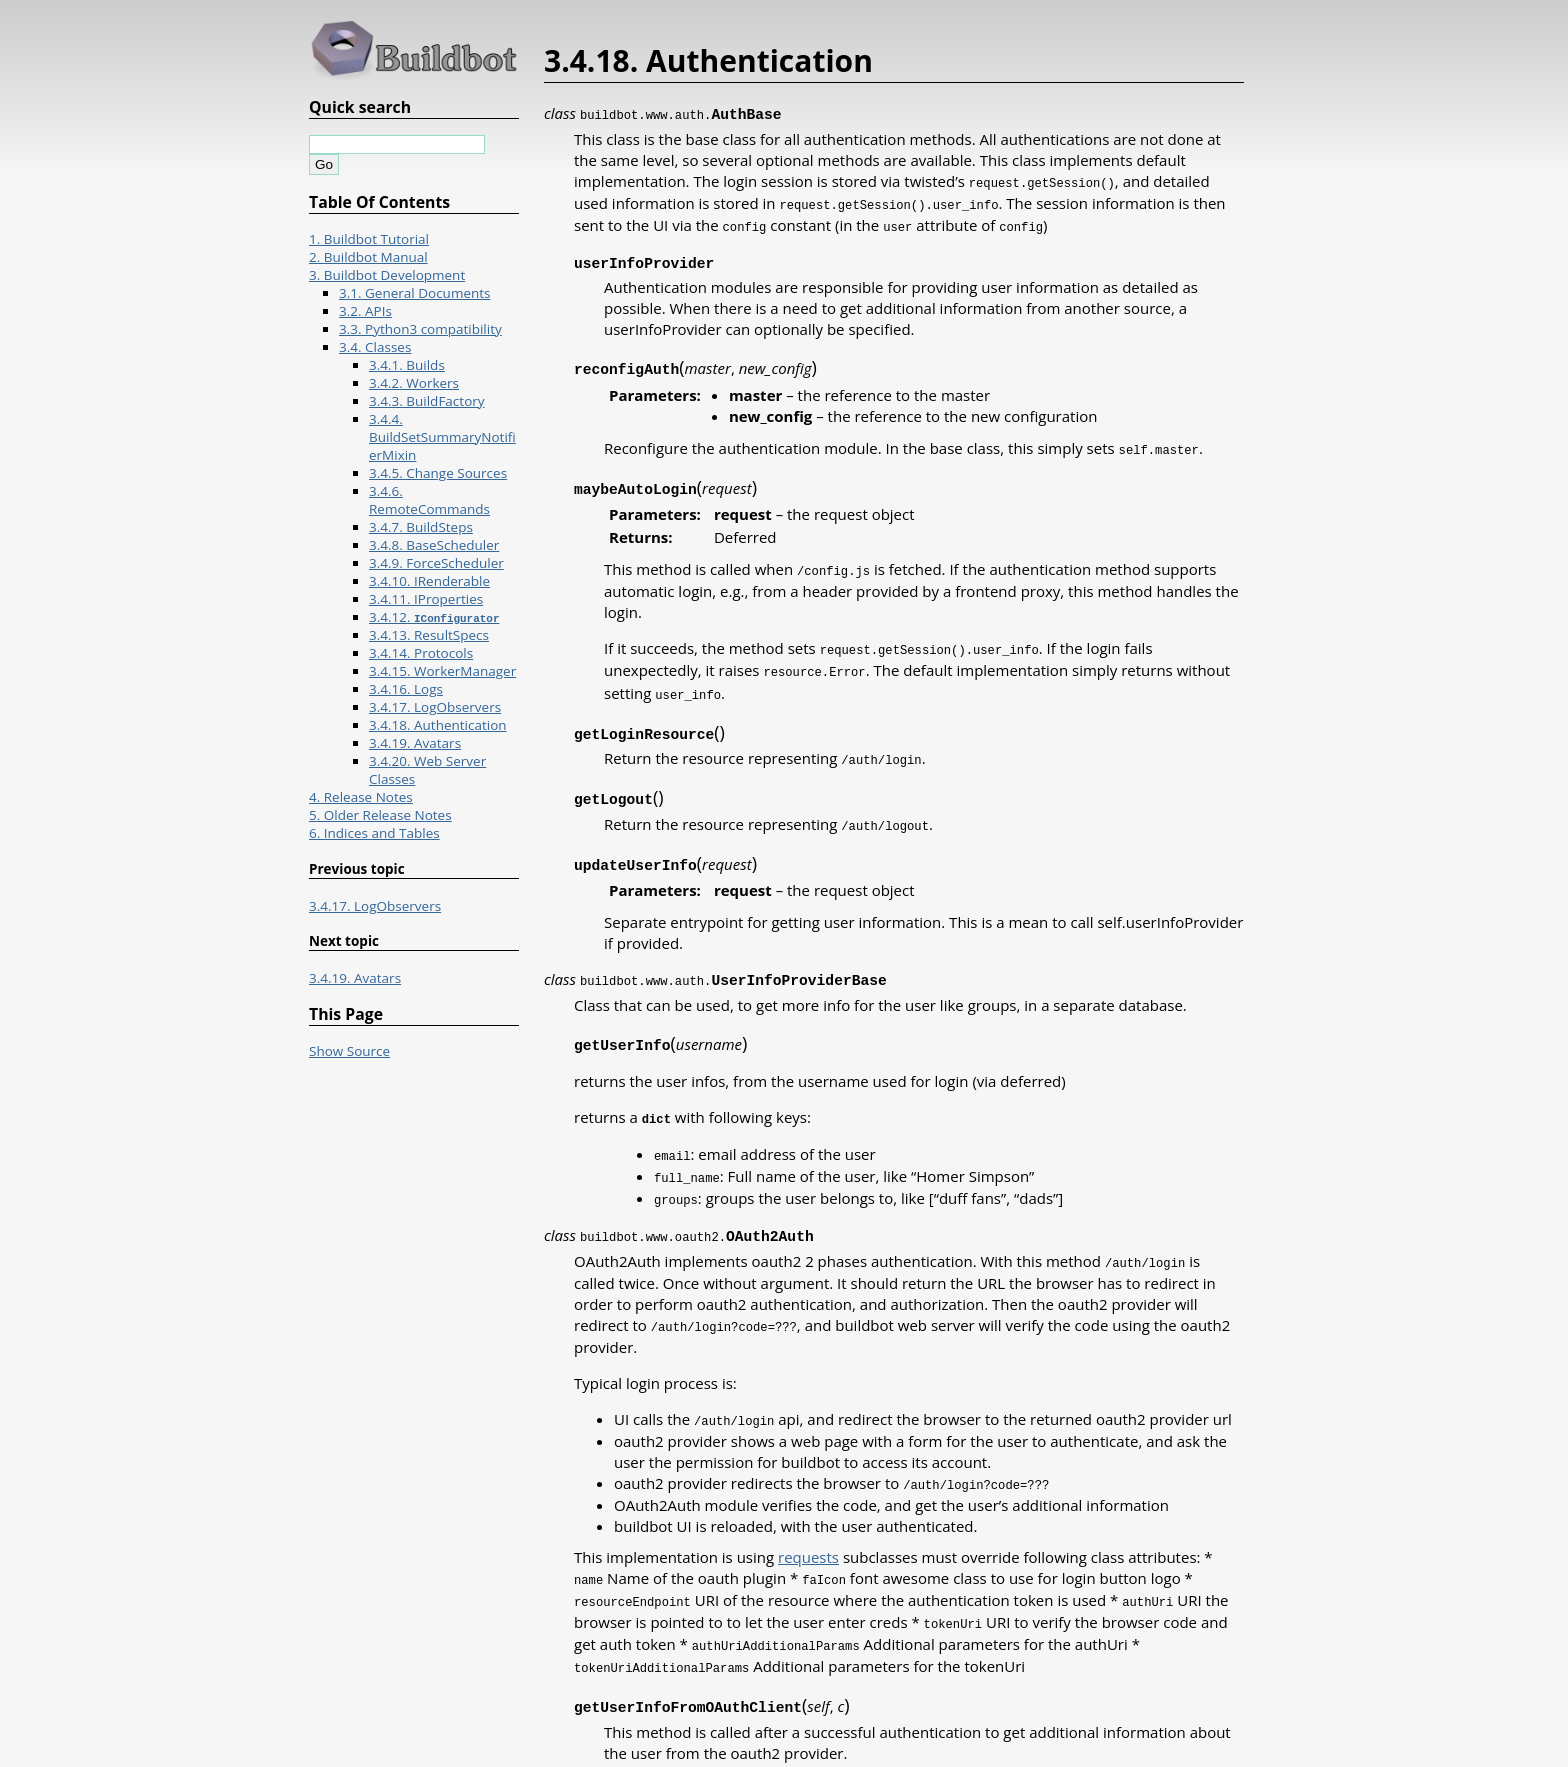 Image resolution: width=1568 pixels, height=1767 pixels. Describe the element at coordinates (435, 707) in the screenshot. I see `3.4.17. LogObservers` at that location.